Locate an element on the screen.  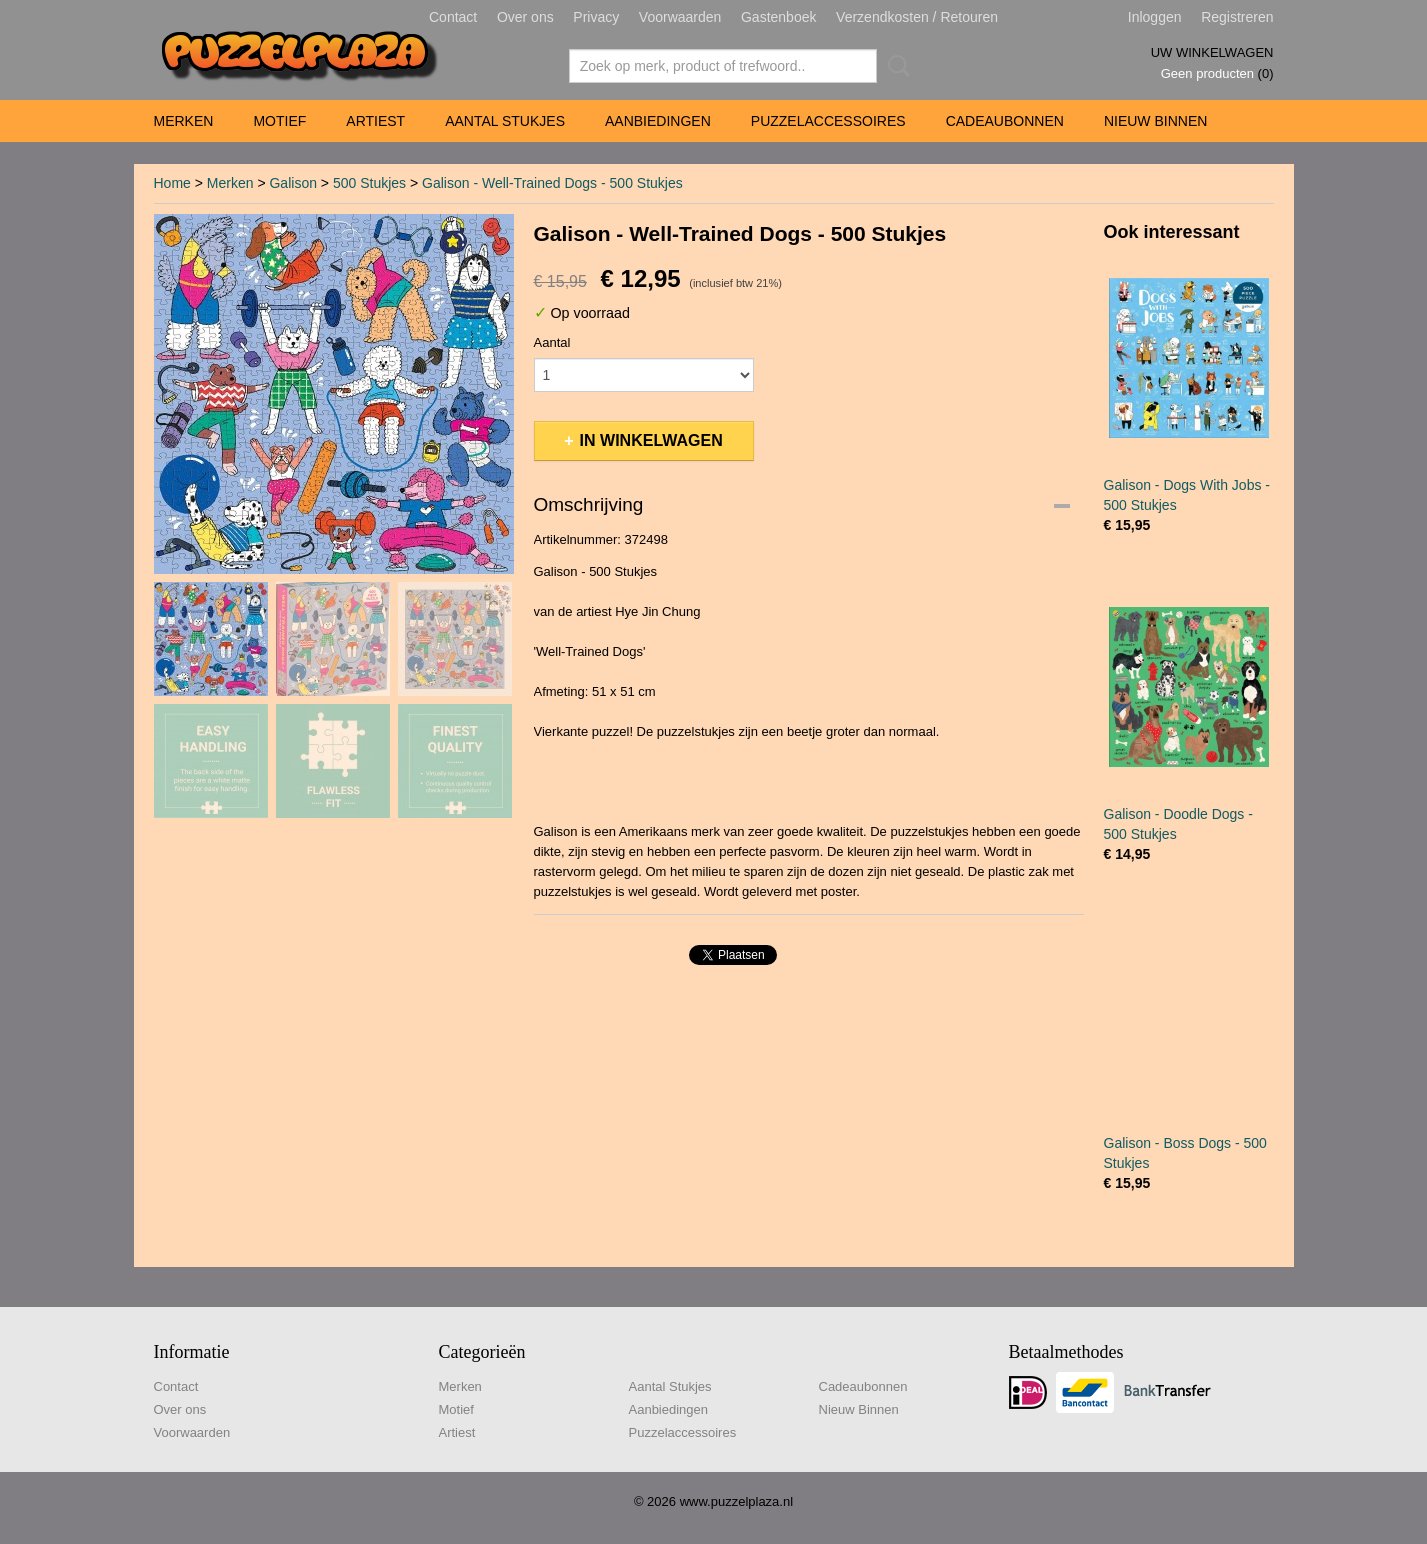
500 Stukjes is located at coordinates (369, 183).